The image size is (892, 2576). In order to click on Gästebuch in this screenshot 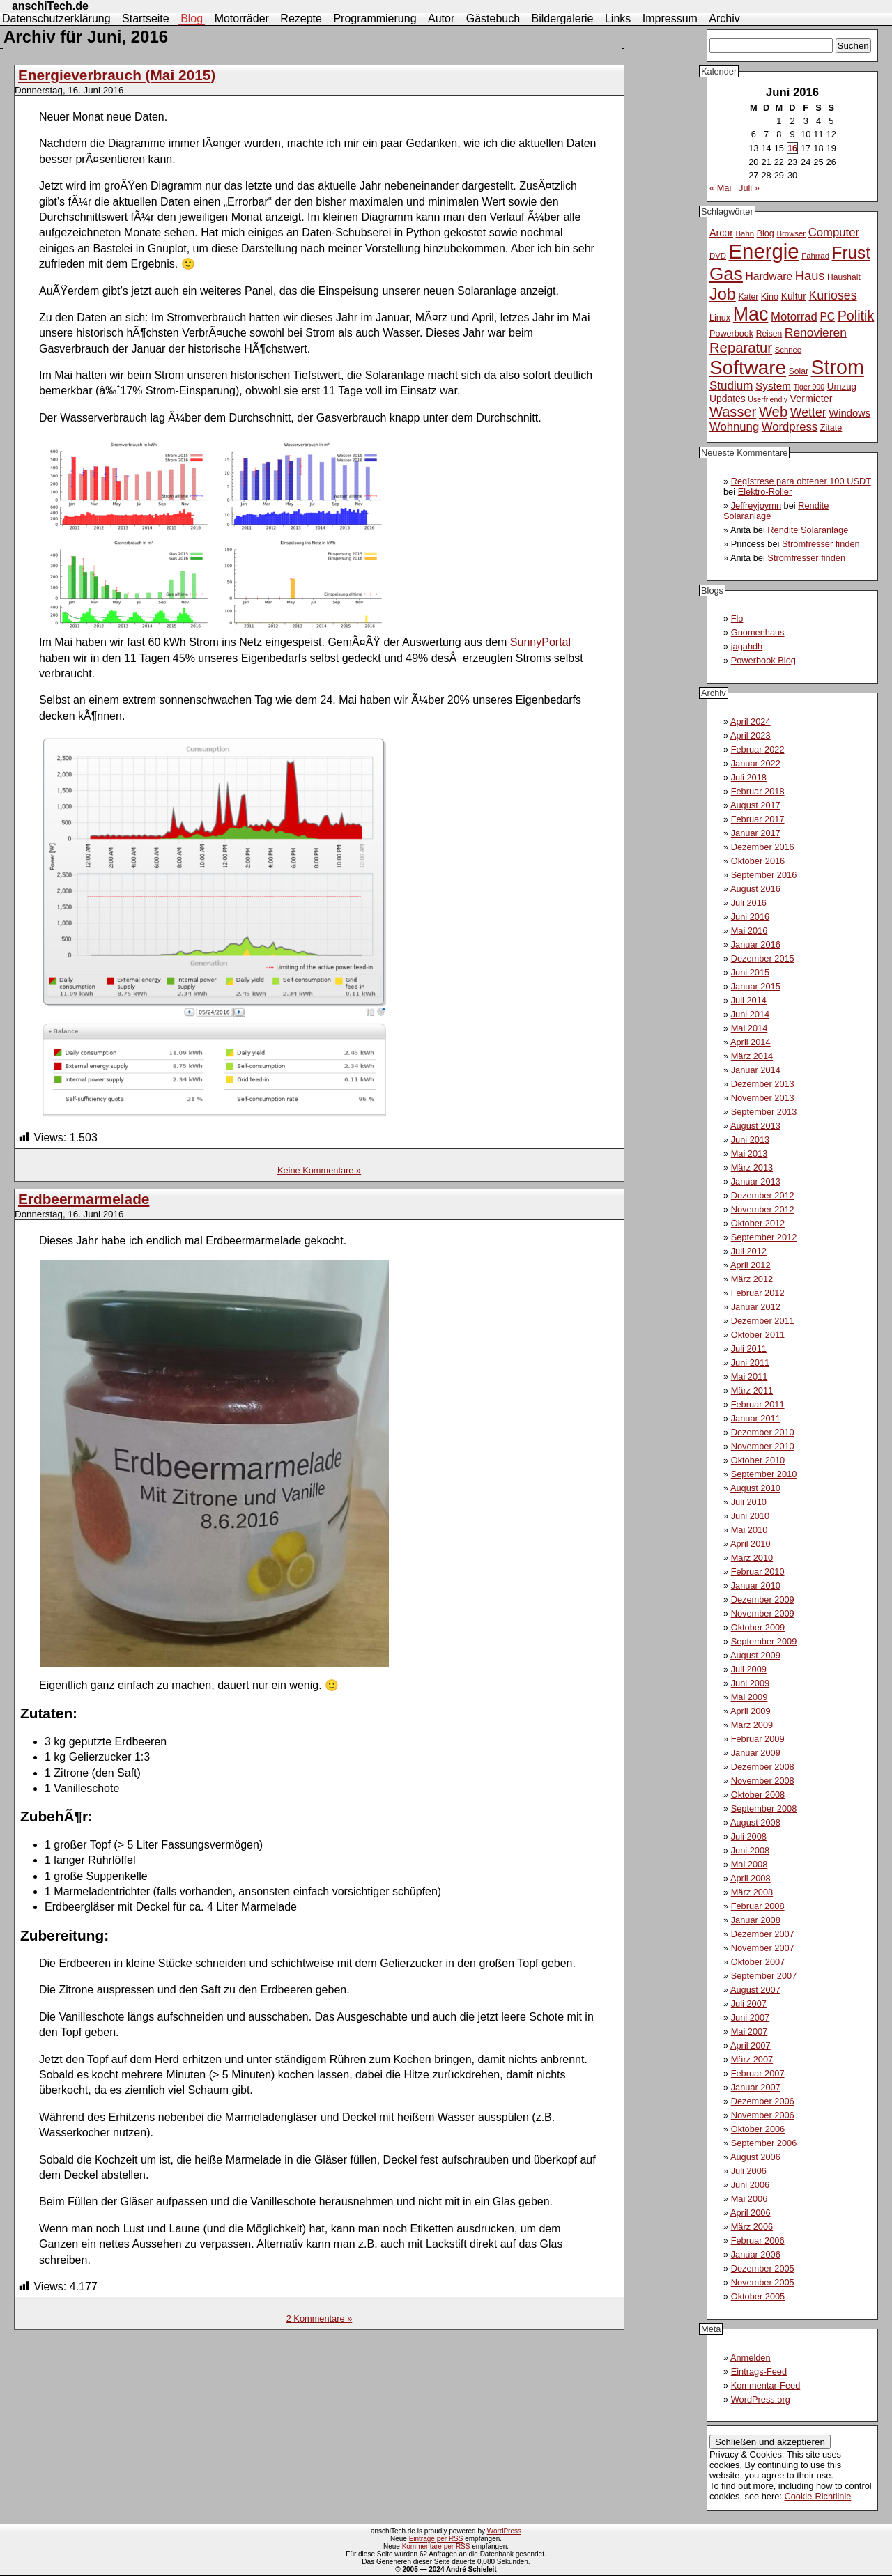, I will do `click(493, 18)`.